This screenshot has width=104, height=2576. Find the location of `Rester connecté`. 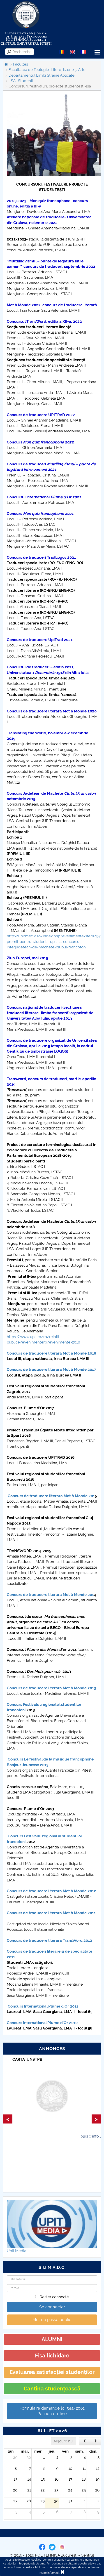

Rester connecté is located at coordinates (52, 2297).